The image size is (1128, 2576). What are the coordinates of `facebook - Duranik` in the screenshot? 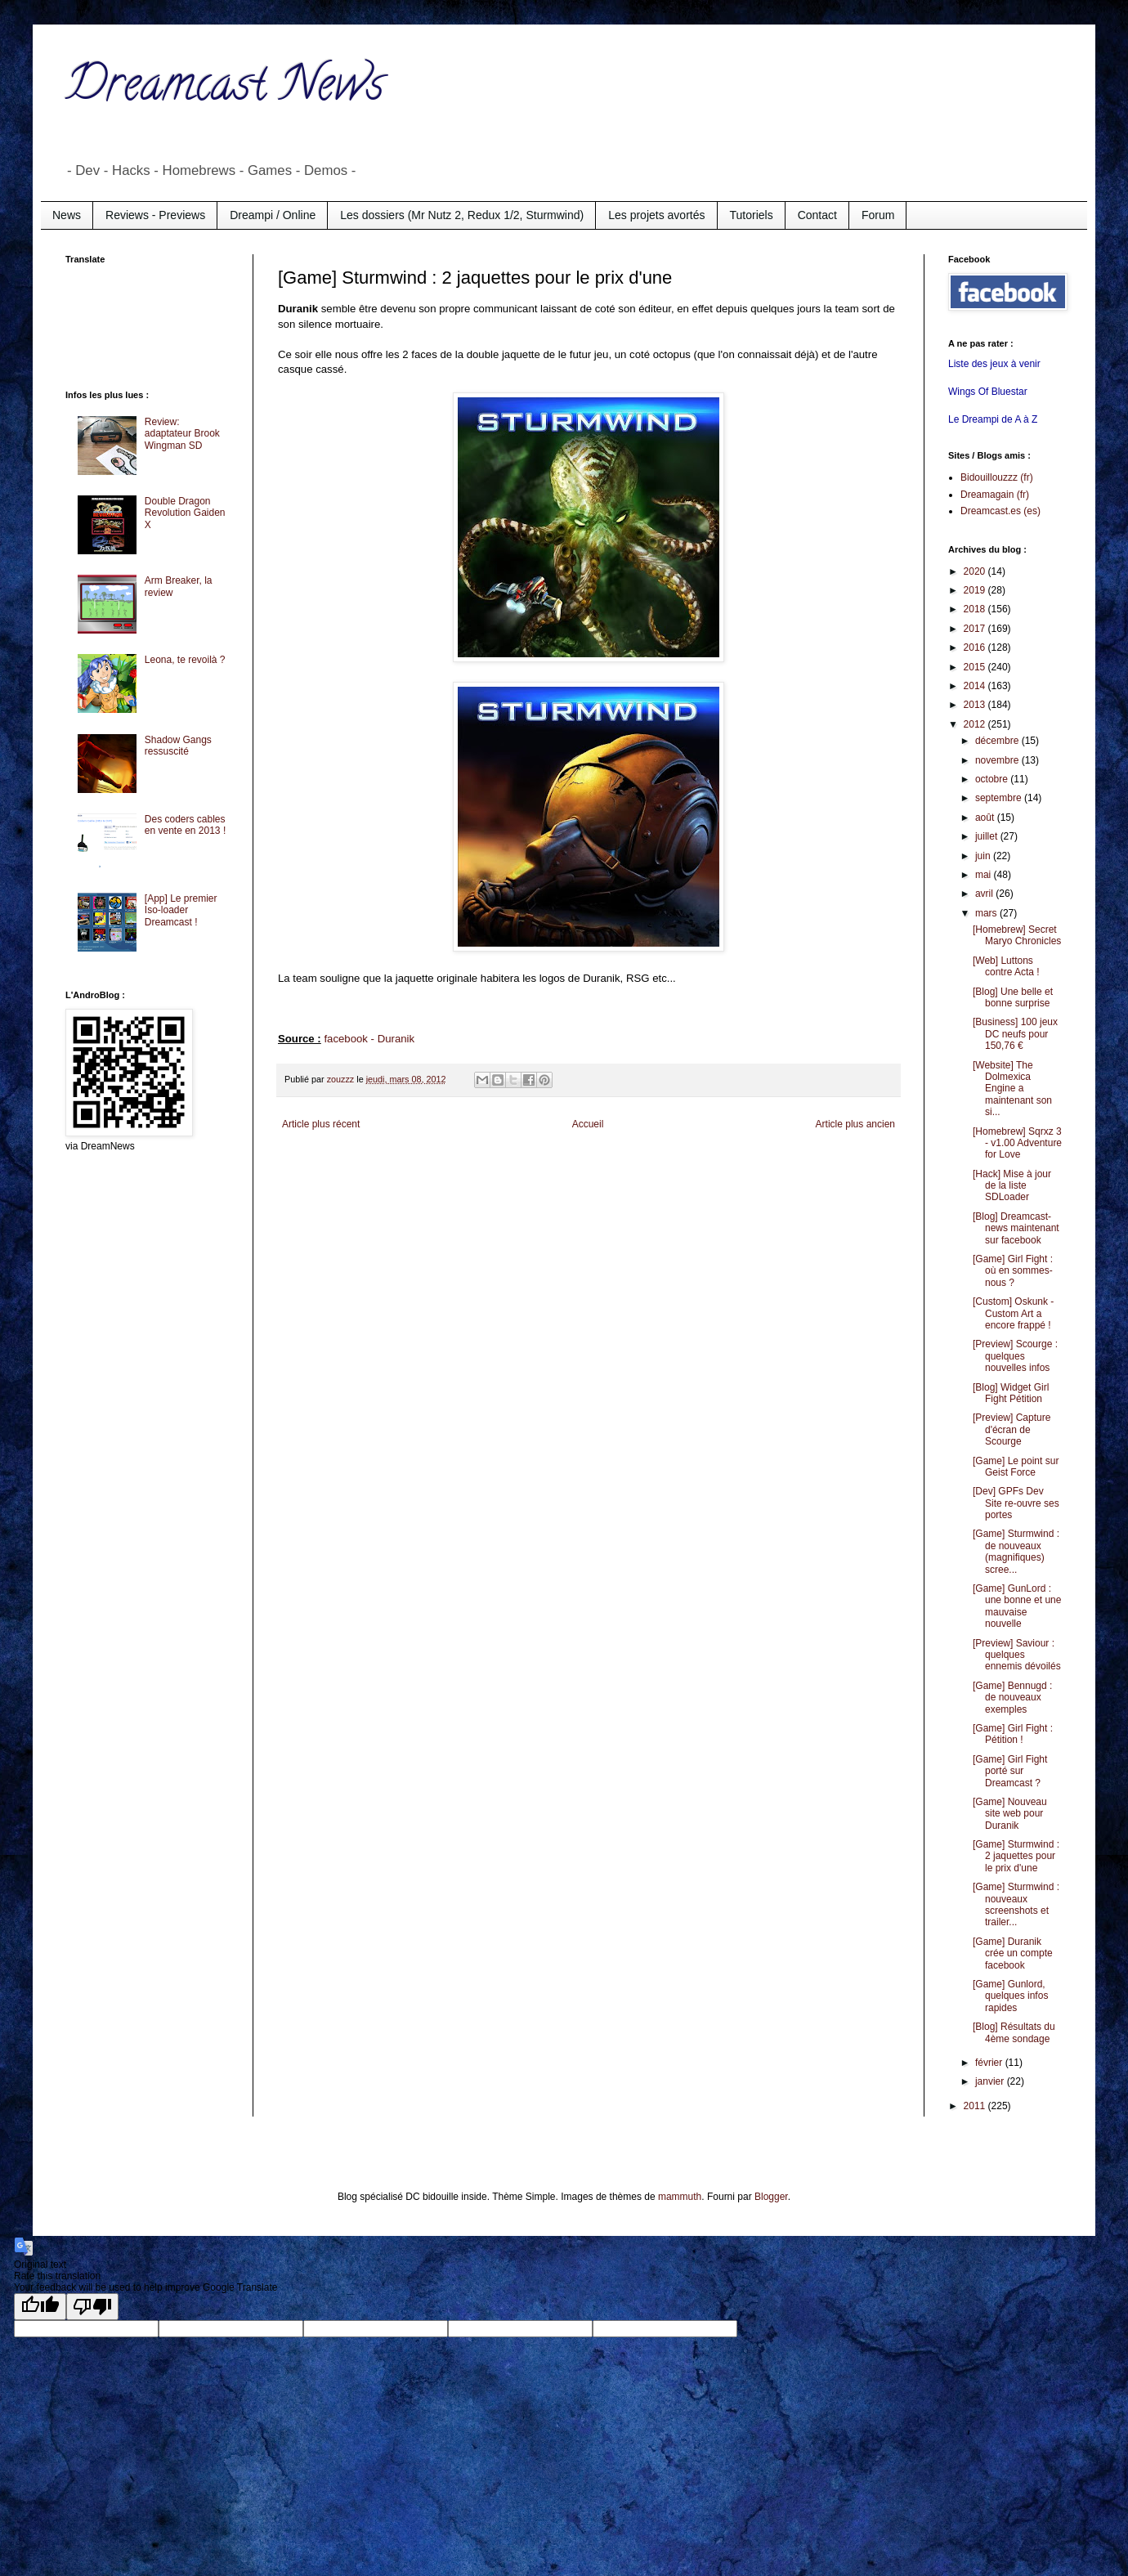 It's located at (369, 1039).